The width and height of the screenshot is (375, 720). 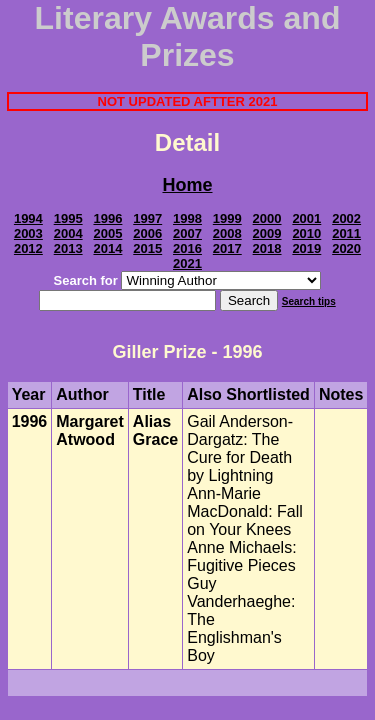 What do you see at coordinates (346, 248) in the screenshot?
I see `2020` at bounding box center [346, 248].